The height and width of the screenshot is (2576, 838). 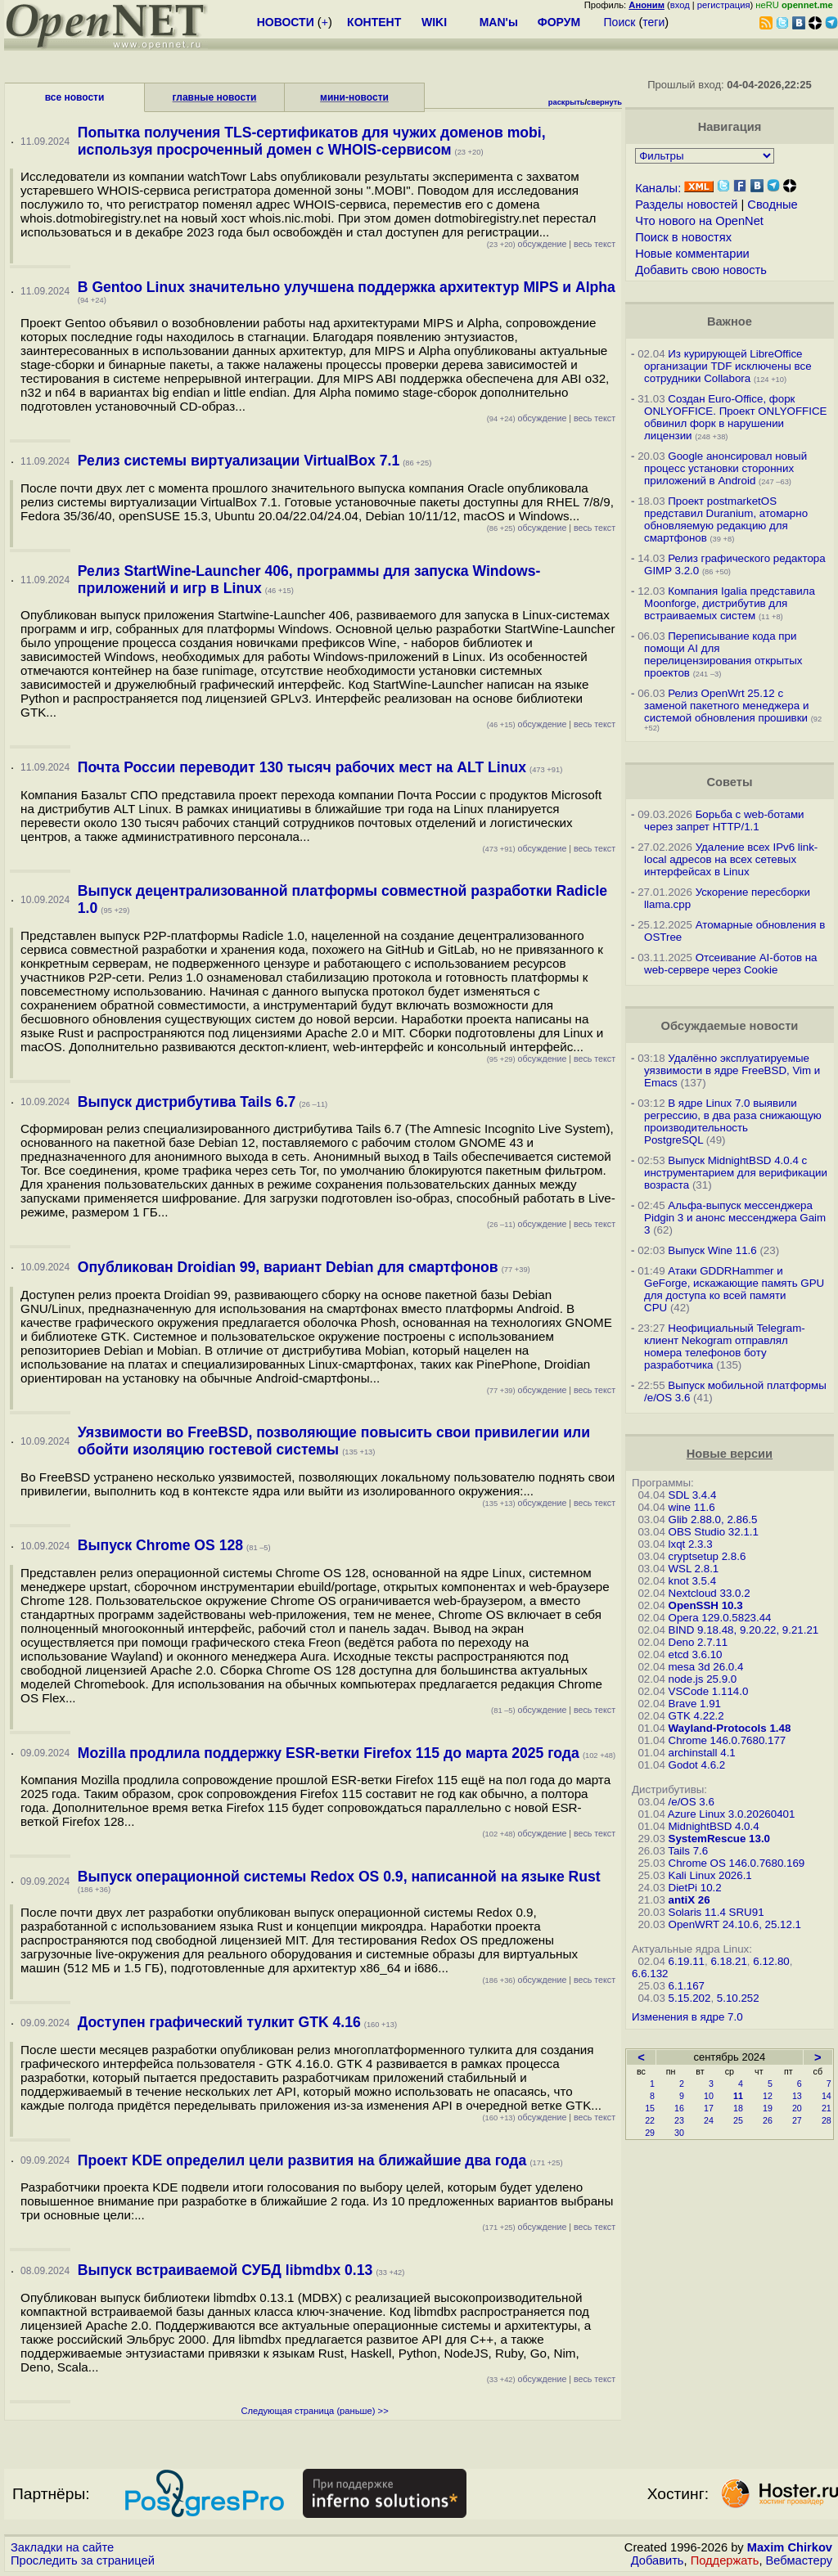 What do you see at coordinates (620, 22) in the screenshot?
I see `Поиск` at bounding box center [620, 22].